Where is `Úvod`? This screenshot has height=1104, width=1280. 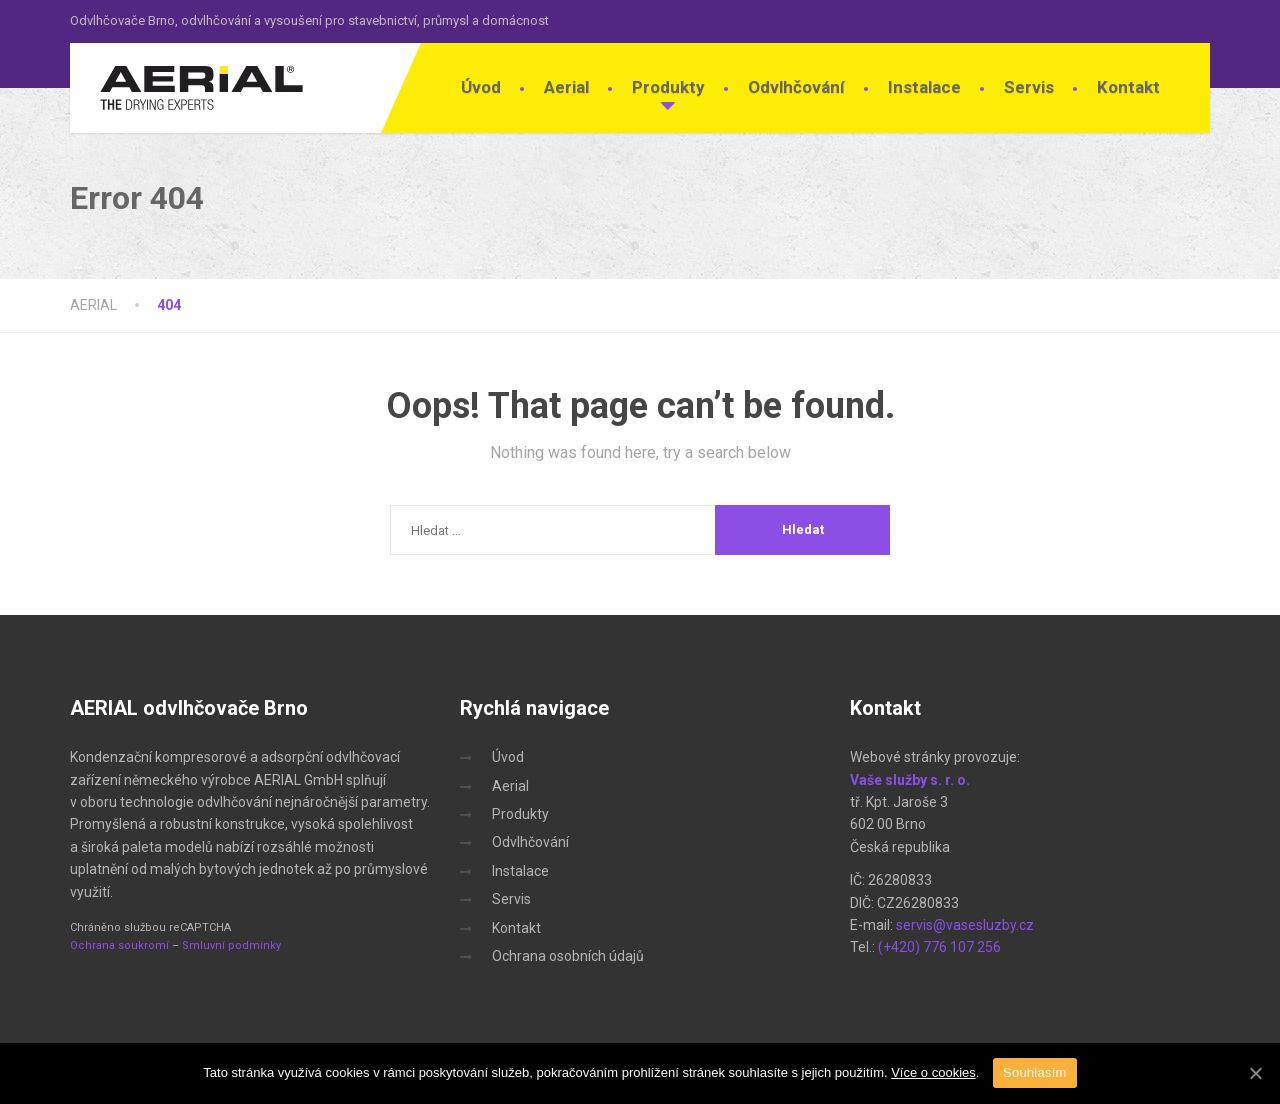 Úvod is located at coordinates (481, 87).